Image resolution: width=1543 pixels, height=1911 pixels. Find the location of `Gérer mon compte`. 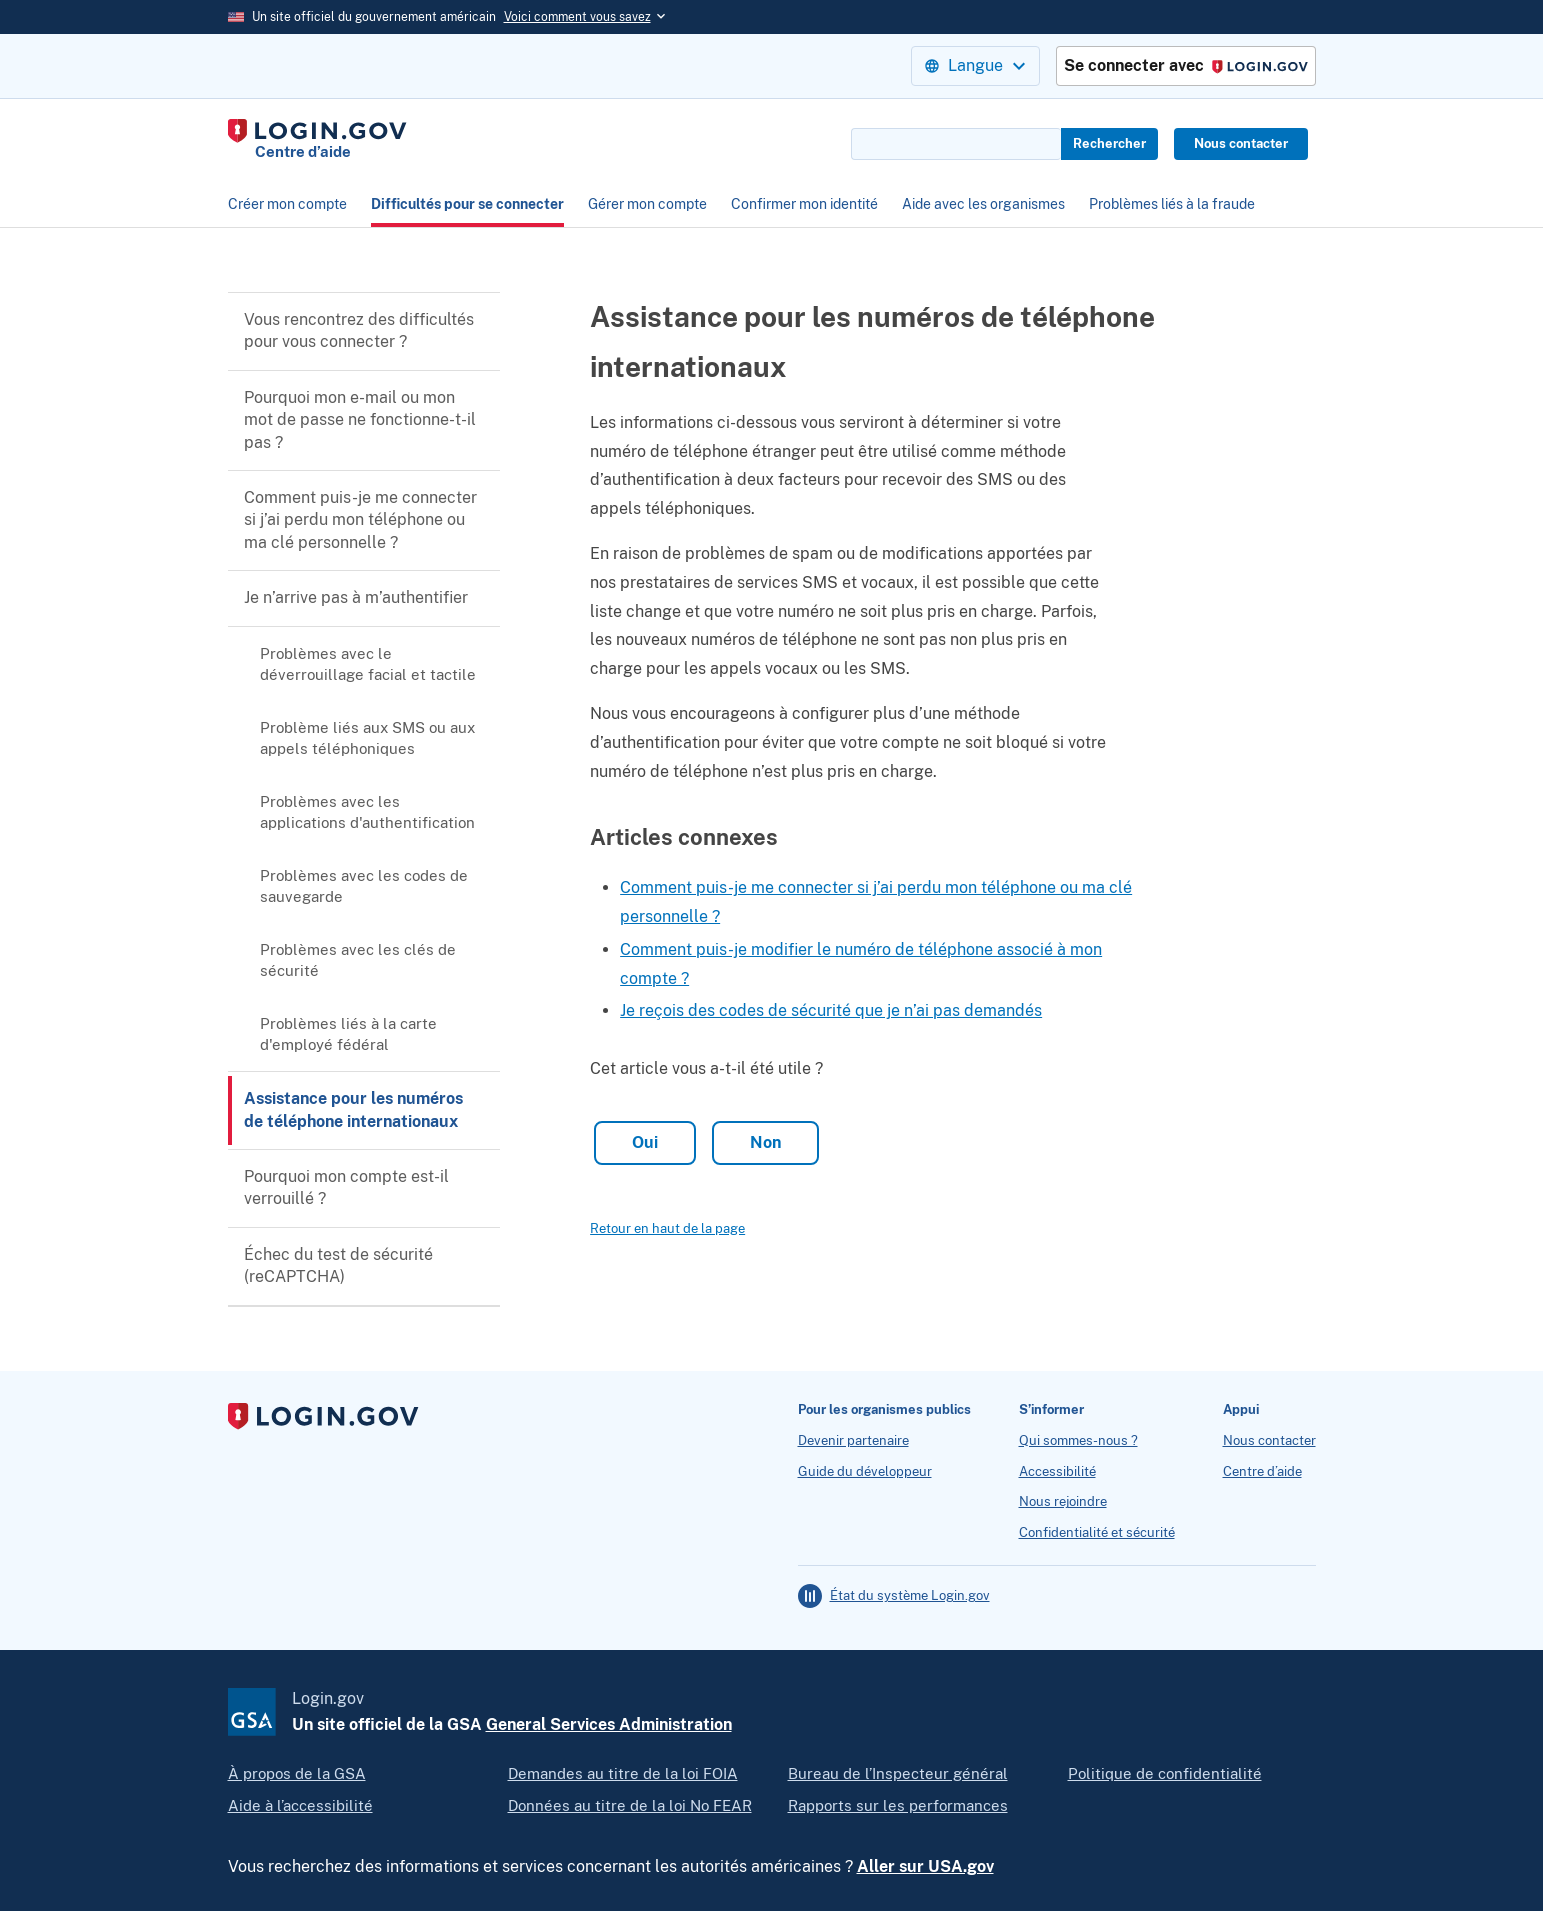

Gérer mon compte is located at coordinates (647, 204).